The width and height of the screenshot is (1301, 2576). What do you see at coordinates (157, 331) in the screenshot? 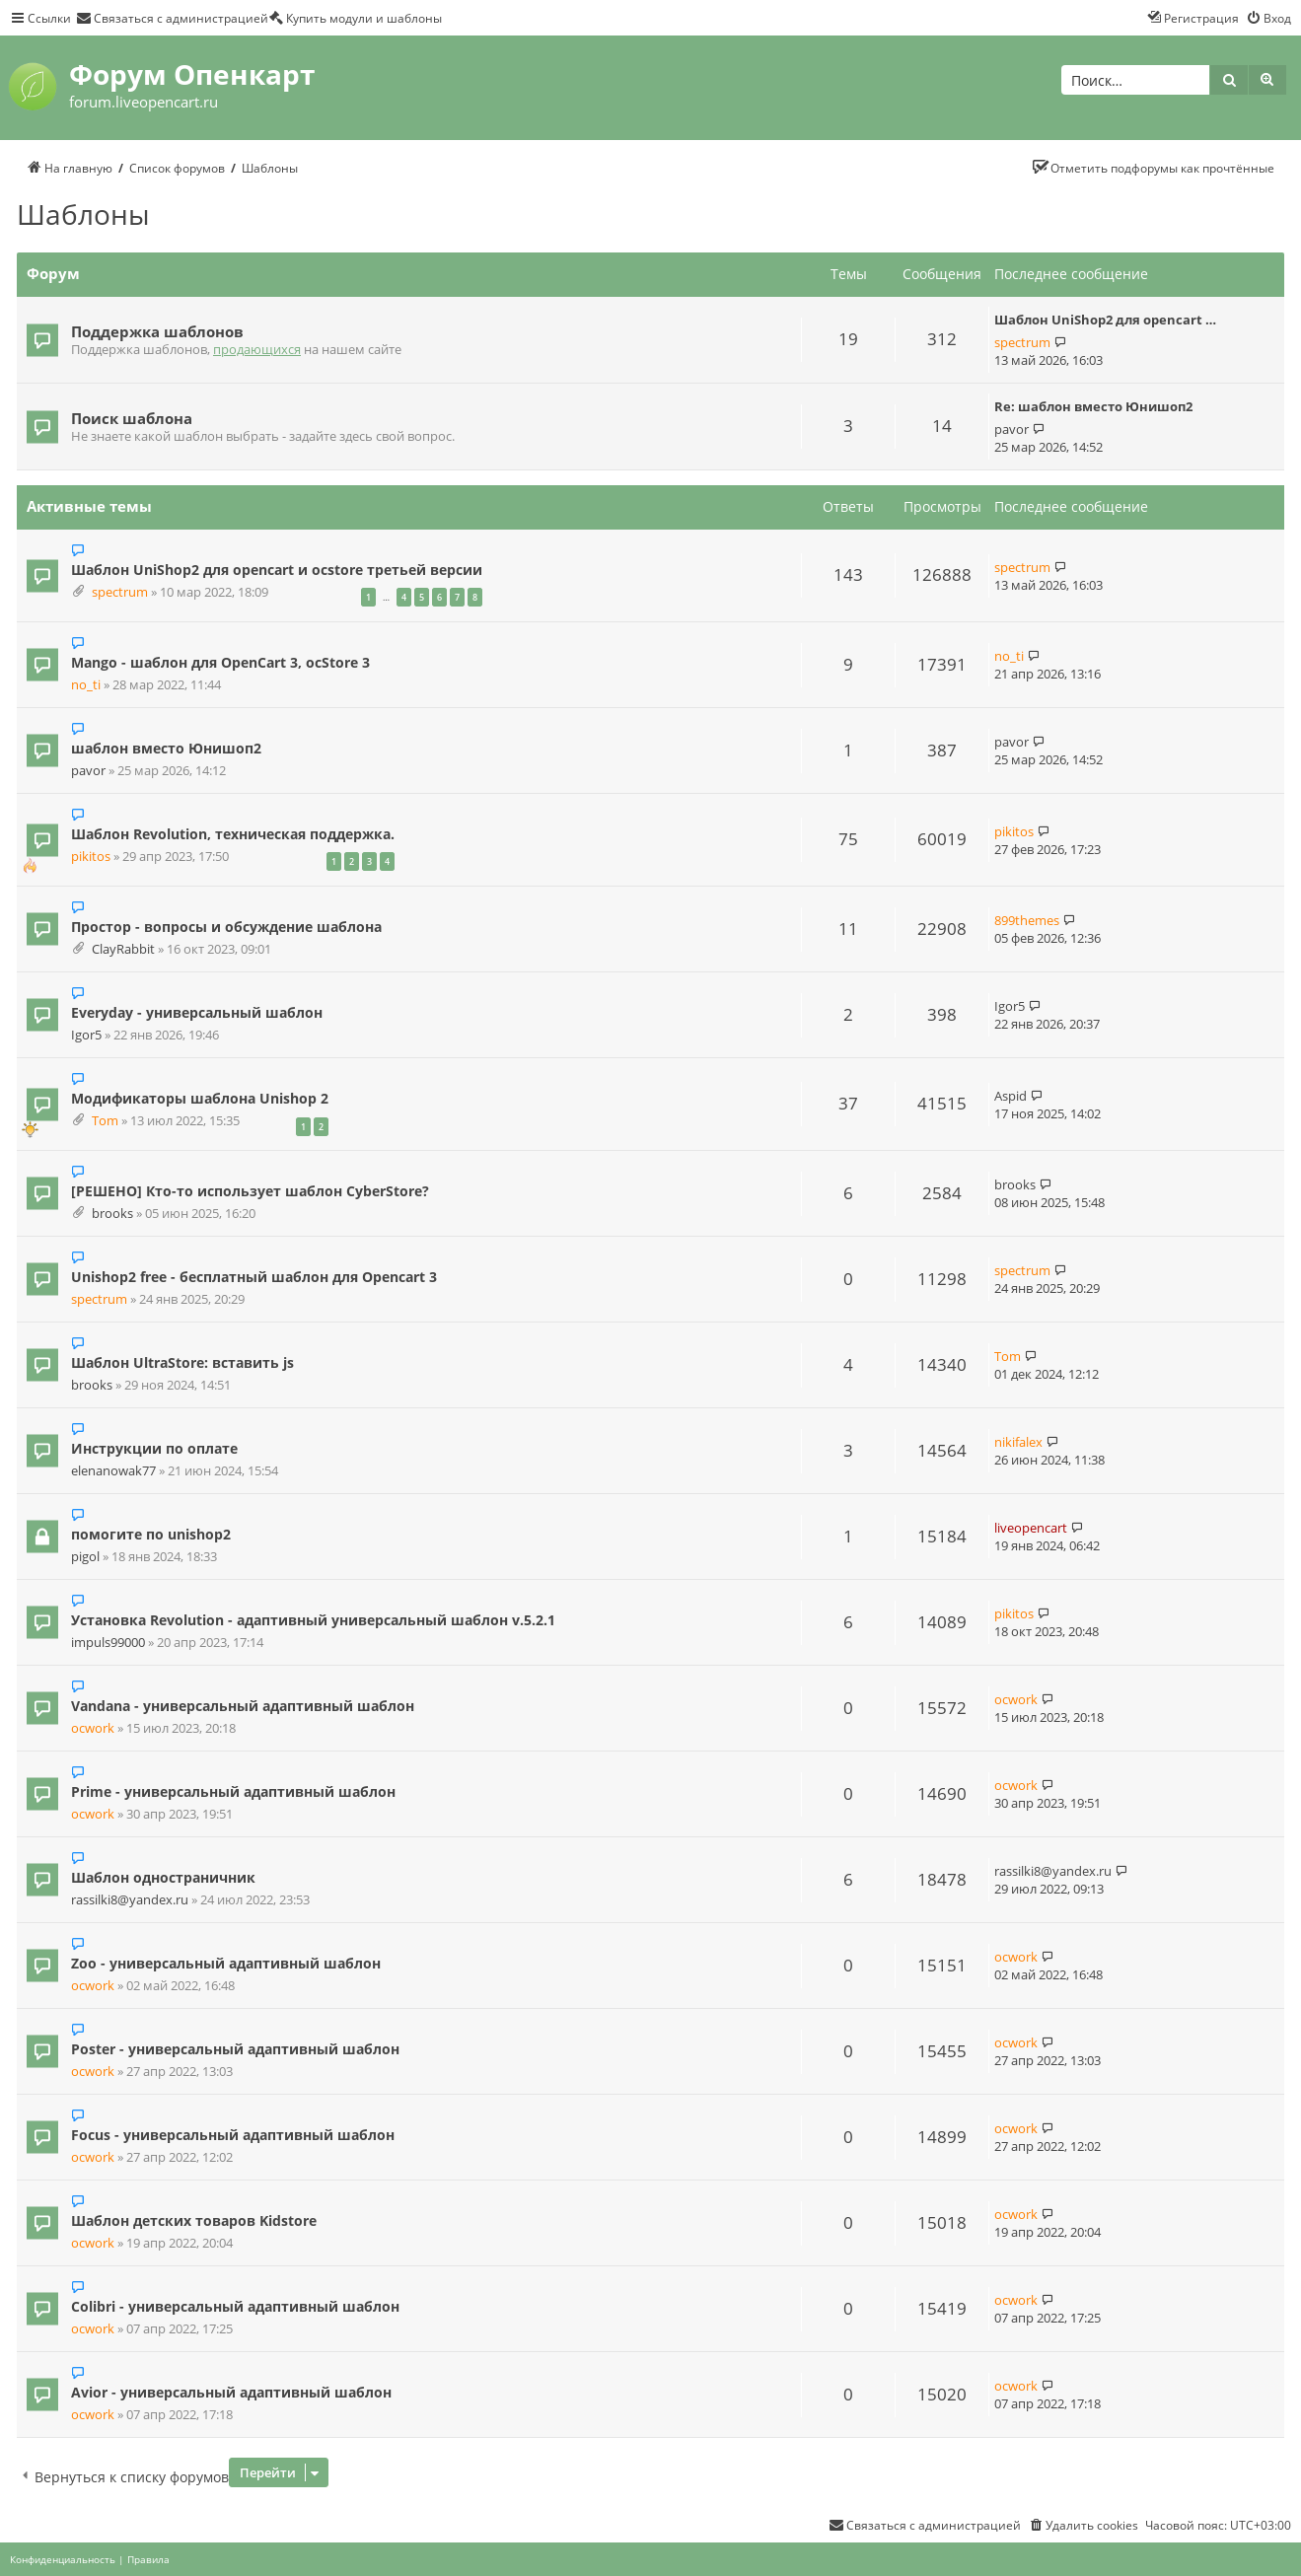
I see `Поддержка шаблонов` at bounding box center [157, 331].